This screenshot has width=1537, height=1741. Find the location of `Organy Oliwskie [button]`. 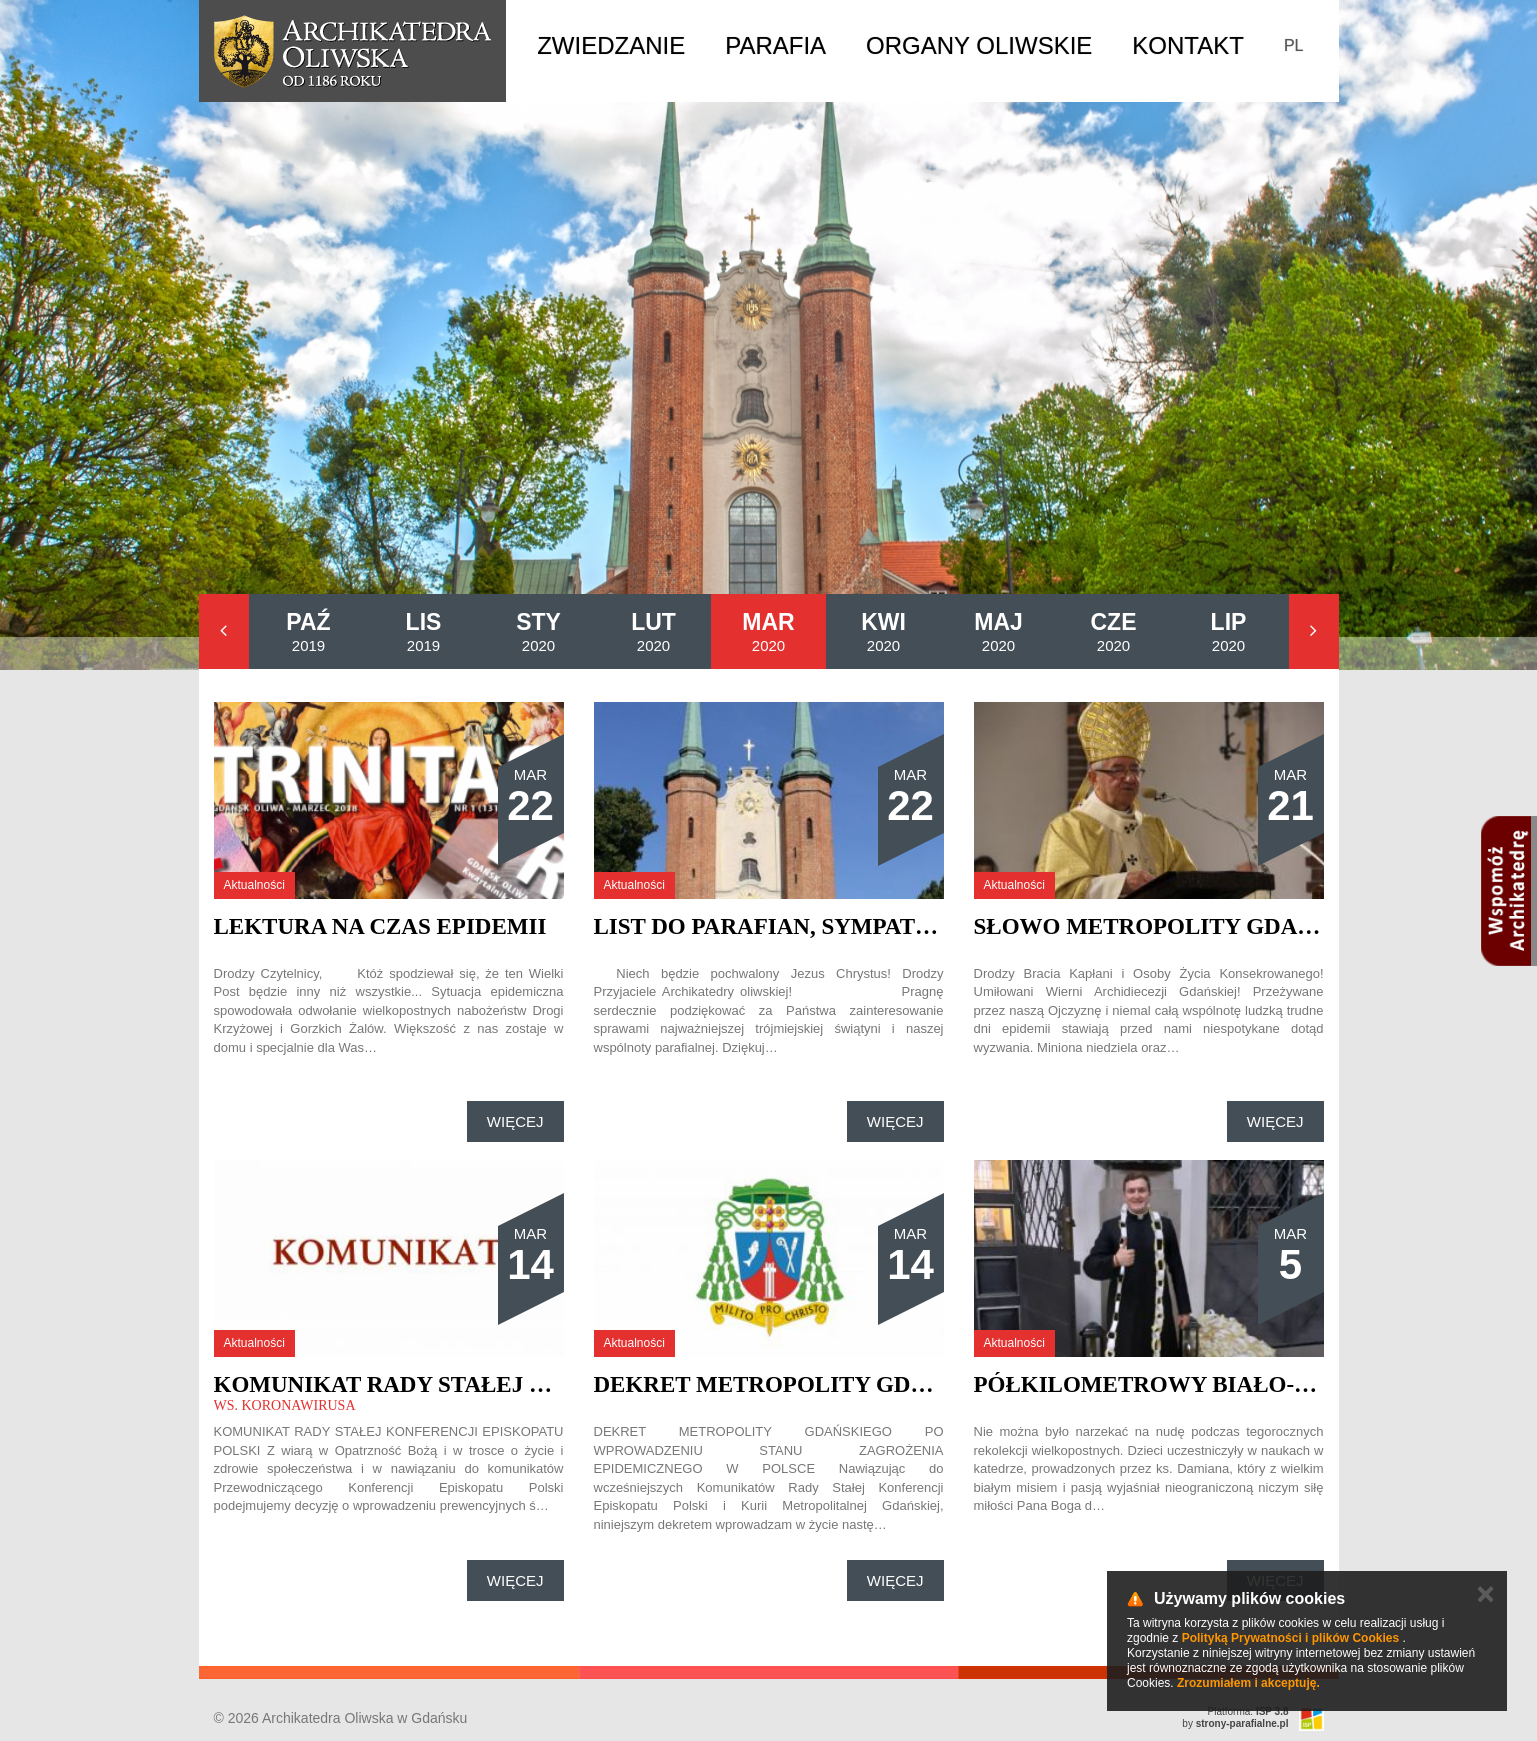

Organy Oliwskie [button] is located at coordinates (979, 45).